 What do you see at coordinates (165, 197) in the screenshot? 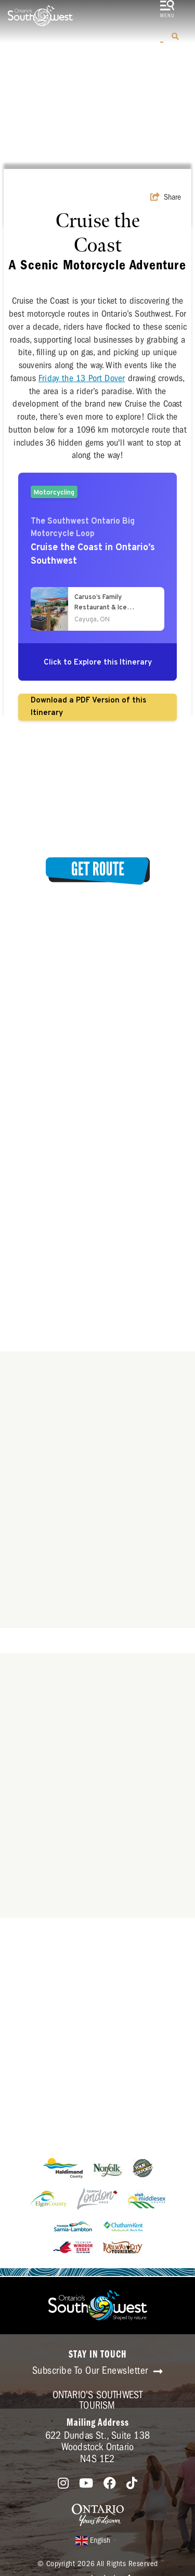
I see `[show share links]` at bounding box center [165, 197].